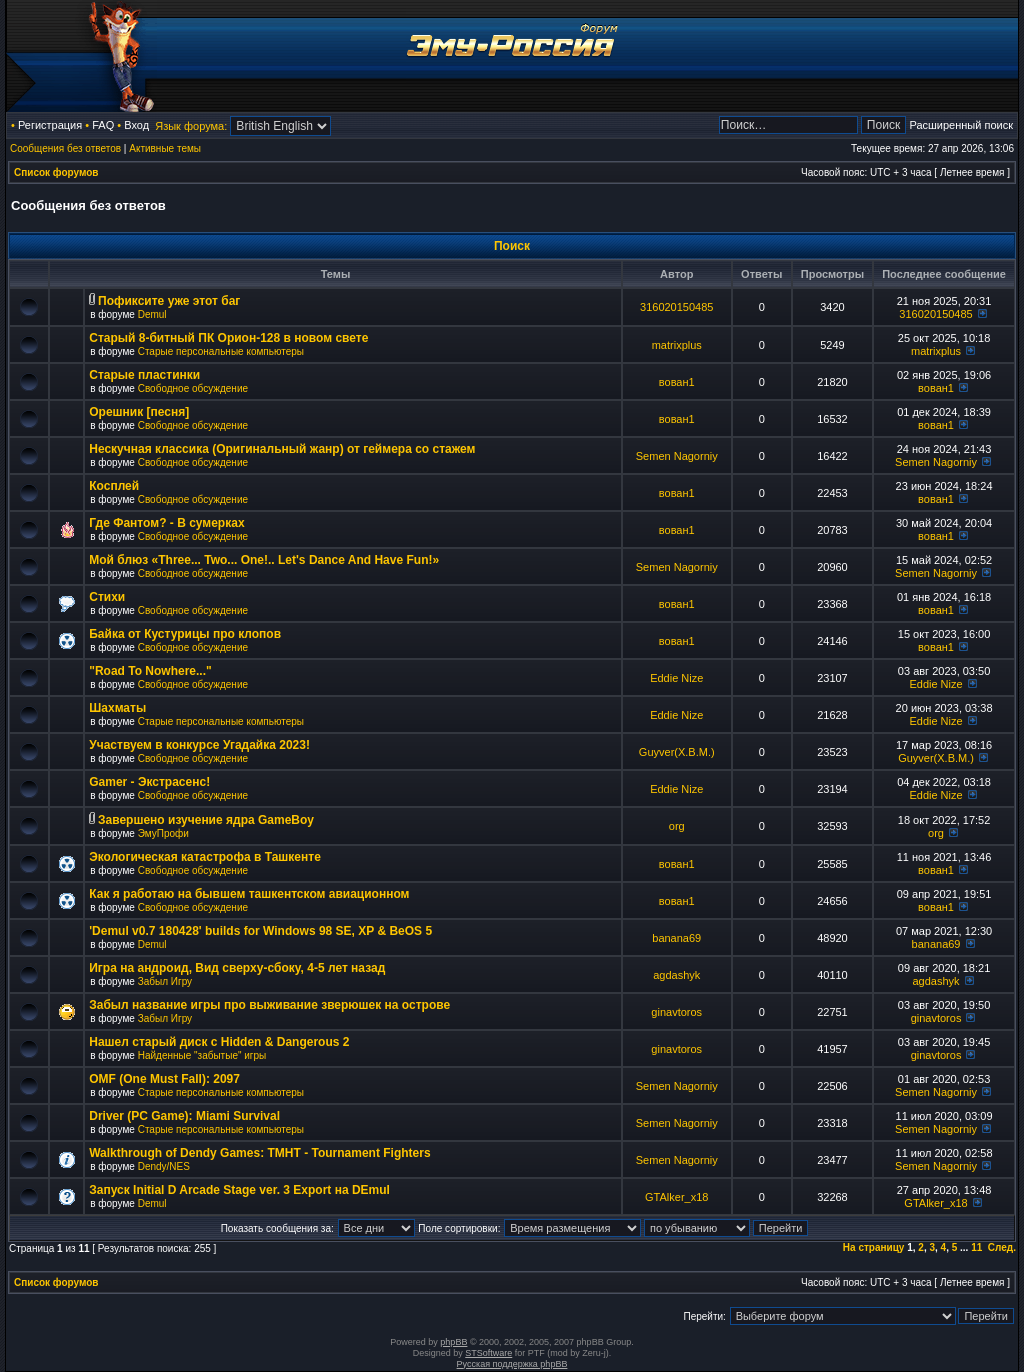 This screenshot has width=1024, height=1372. I want to click on Русская поддержка phpBB, so click(512, 1364).